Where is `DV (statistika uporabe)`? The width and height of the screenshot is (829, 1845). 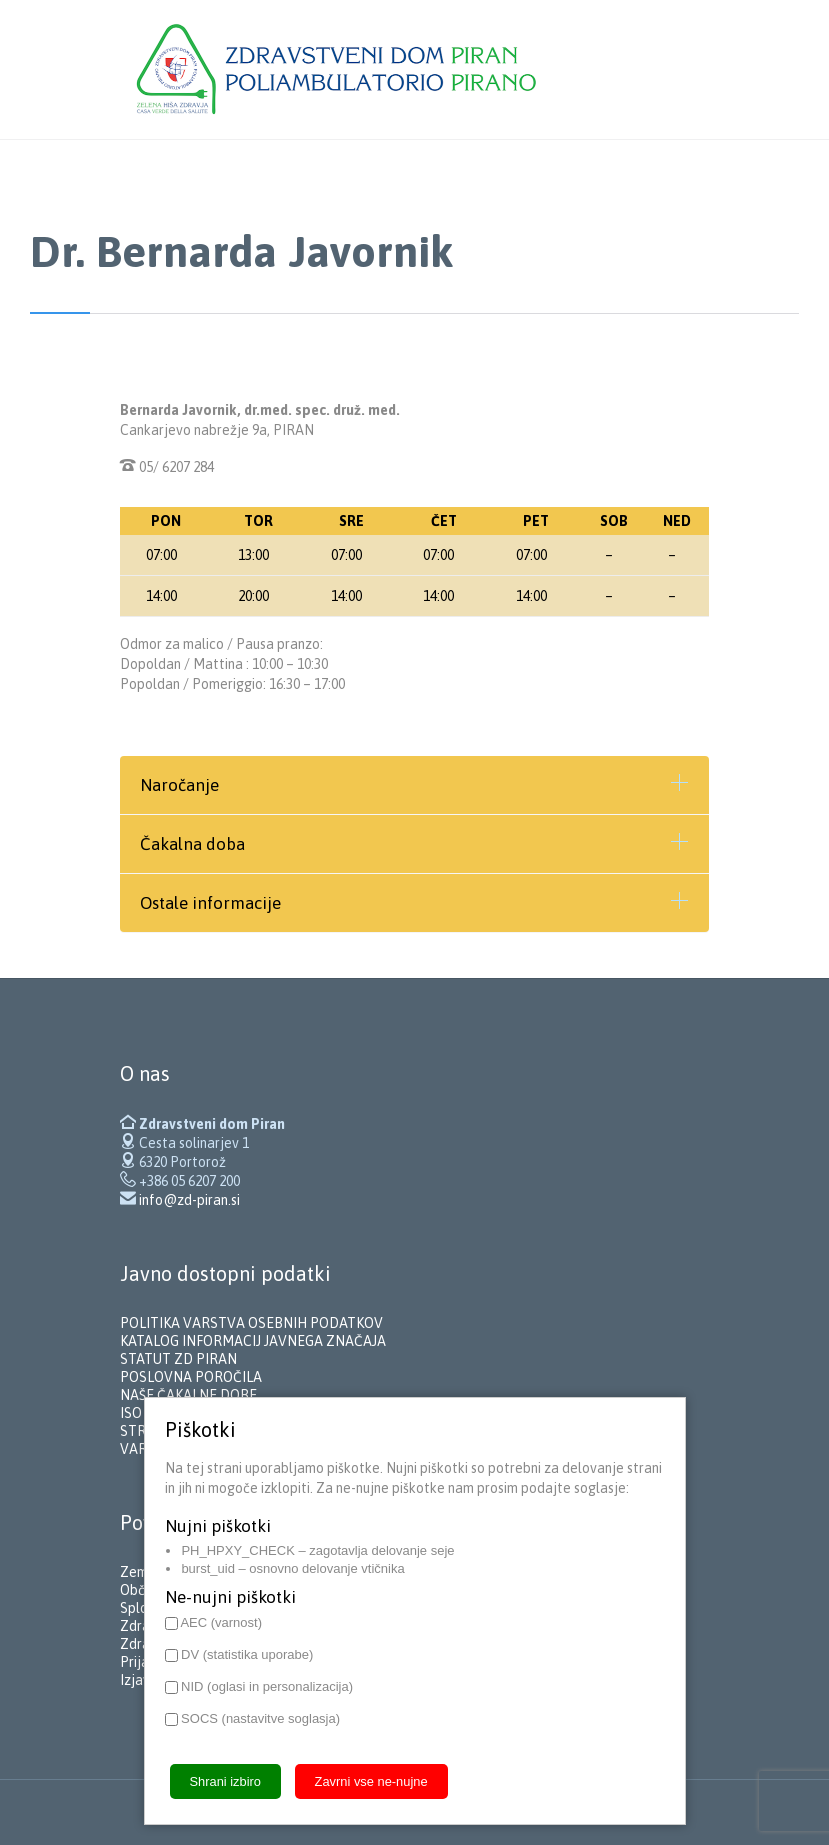 DV (statistika uporabe) is located at coordinates (239, 1654).